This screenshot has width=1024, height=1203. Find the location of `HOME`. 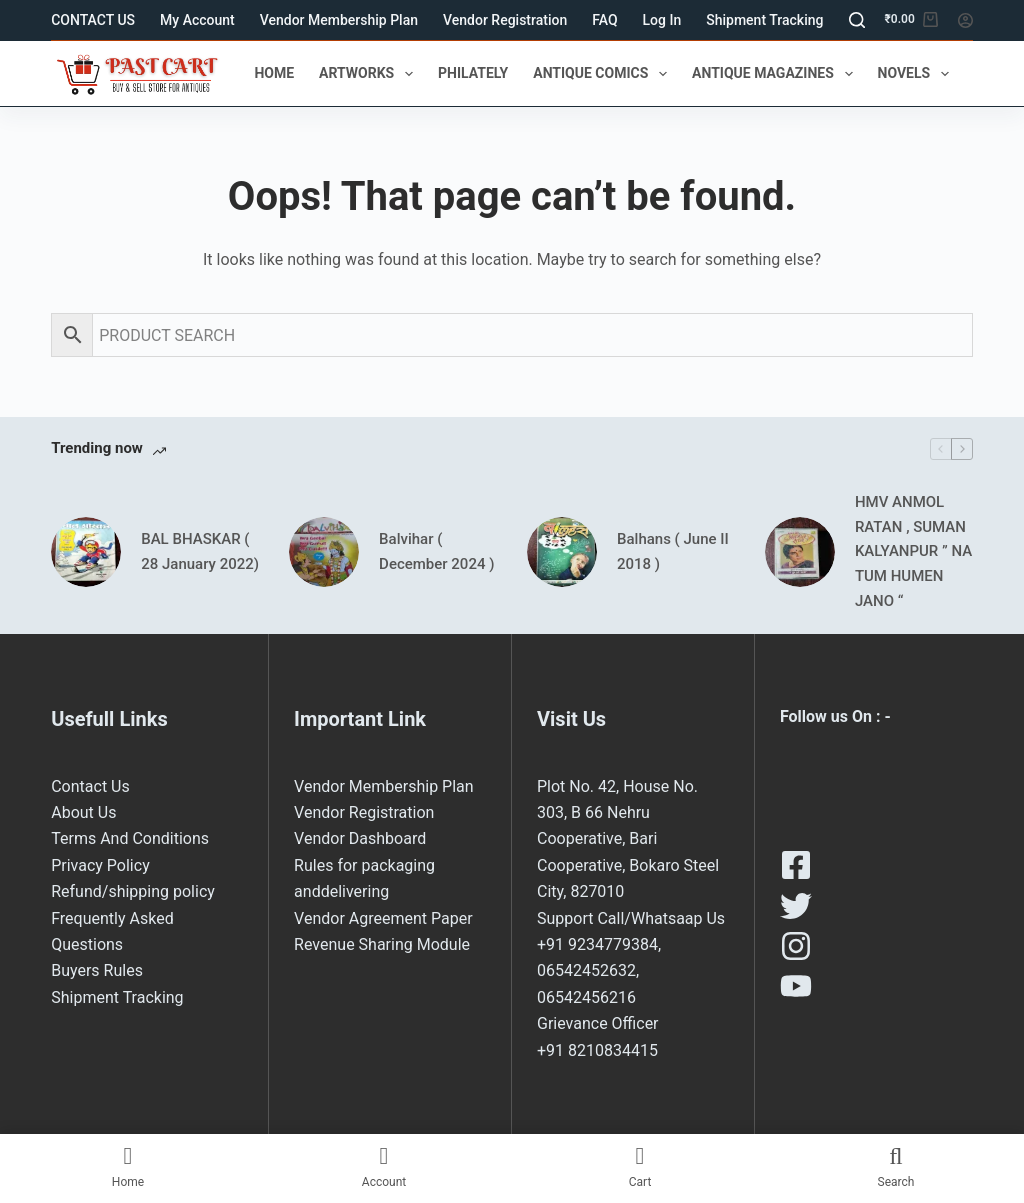

HOME is located at coordinates (274, 73).